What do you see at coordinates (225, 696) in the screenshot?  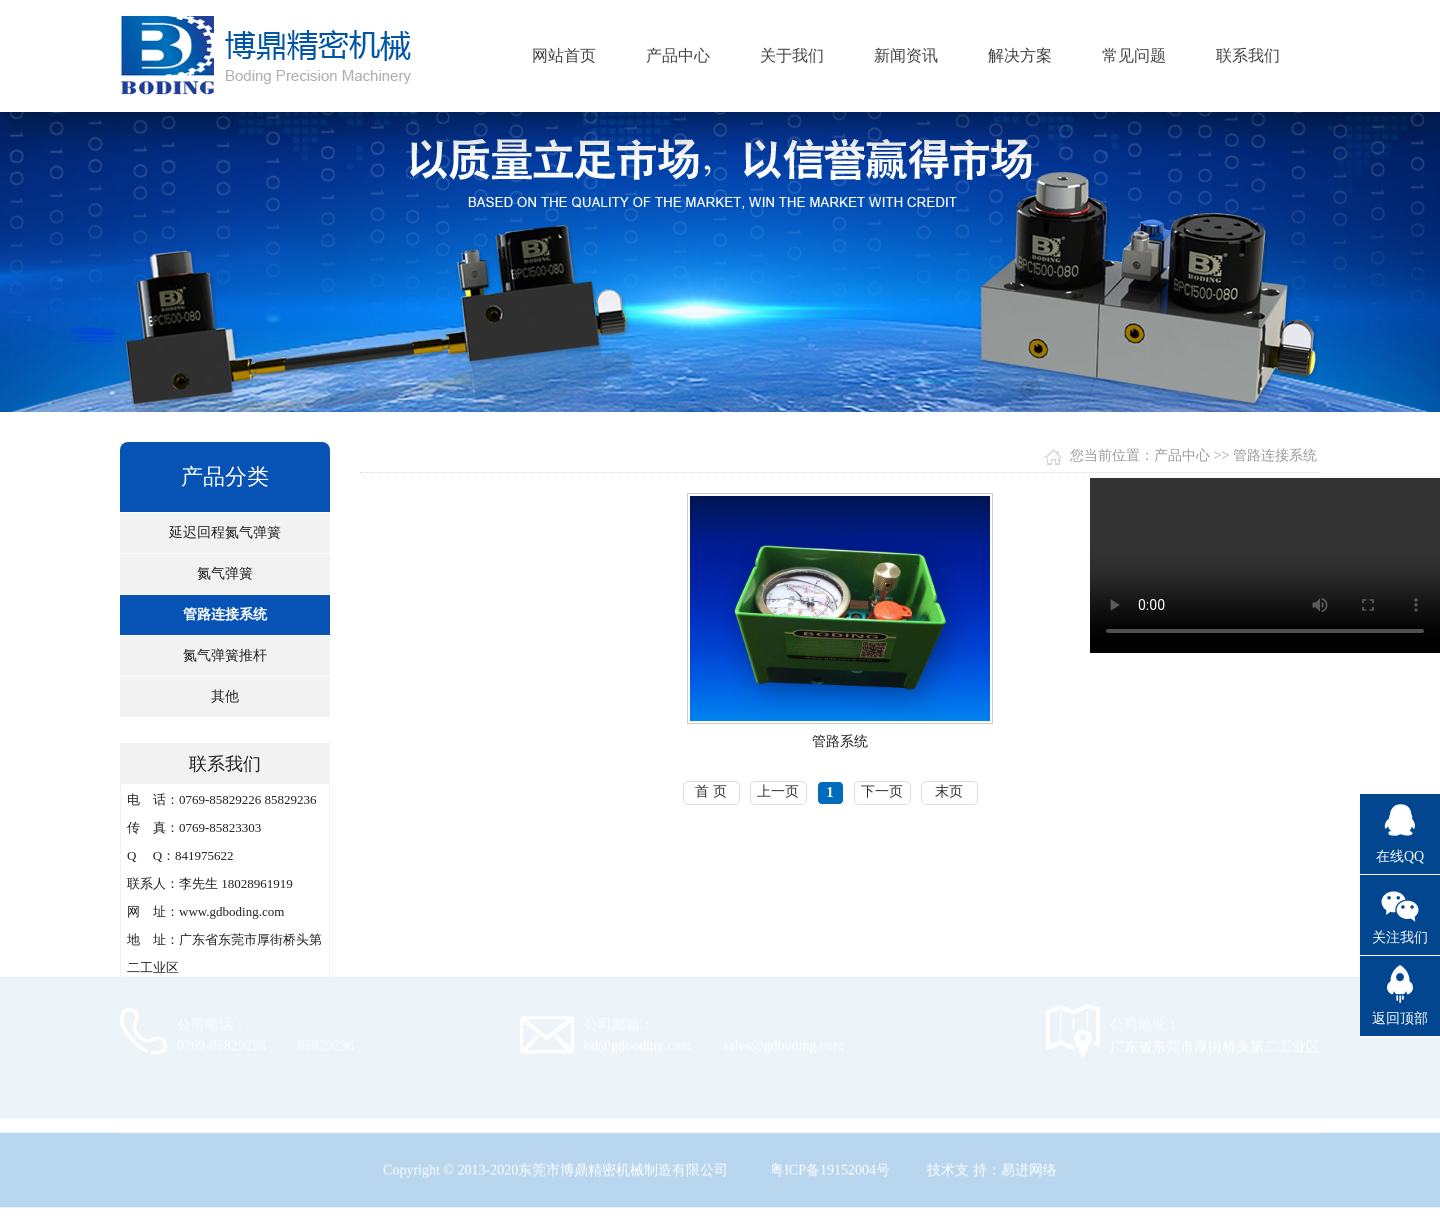 I see `其他` at bounding box center [225, 696].